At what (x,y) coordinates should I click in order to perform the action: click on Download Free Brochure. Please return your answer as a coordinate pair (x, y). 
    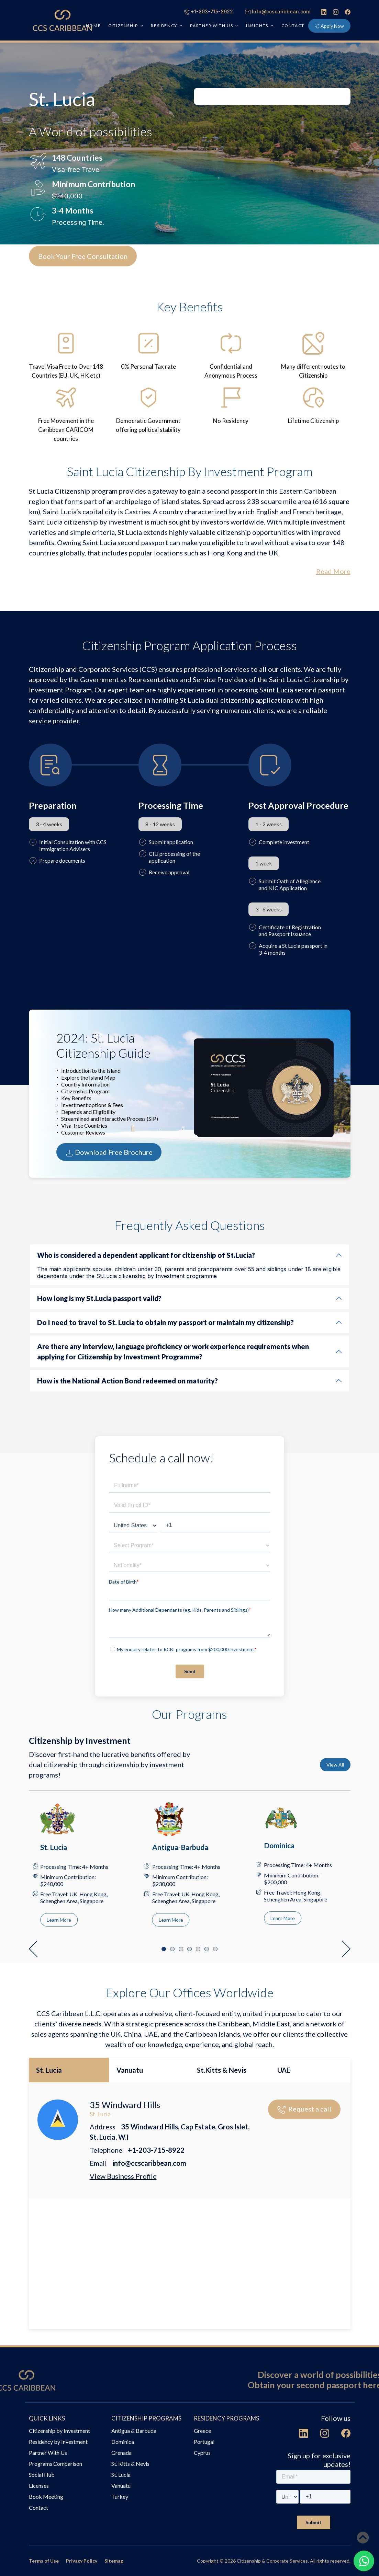
    Looking at the image, I should click on (109, 1152).